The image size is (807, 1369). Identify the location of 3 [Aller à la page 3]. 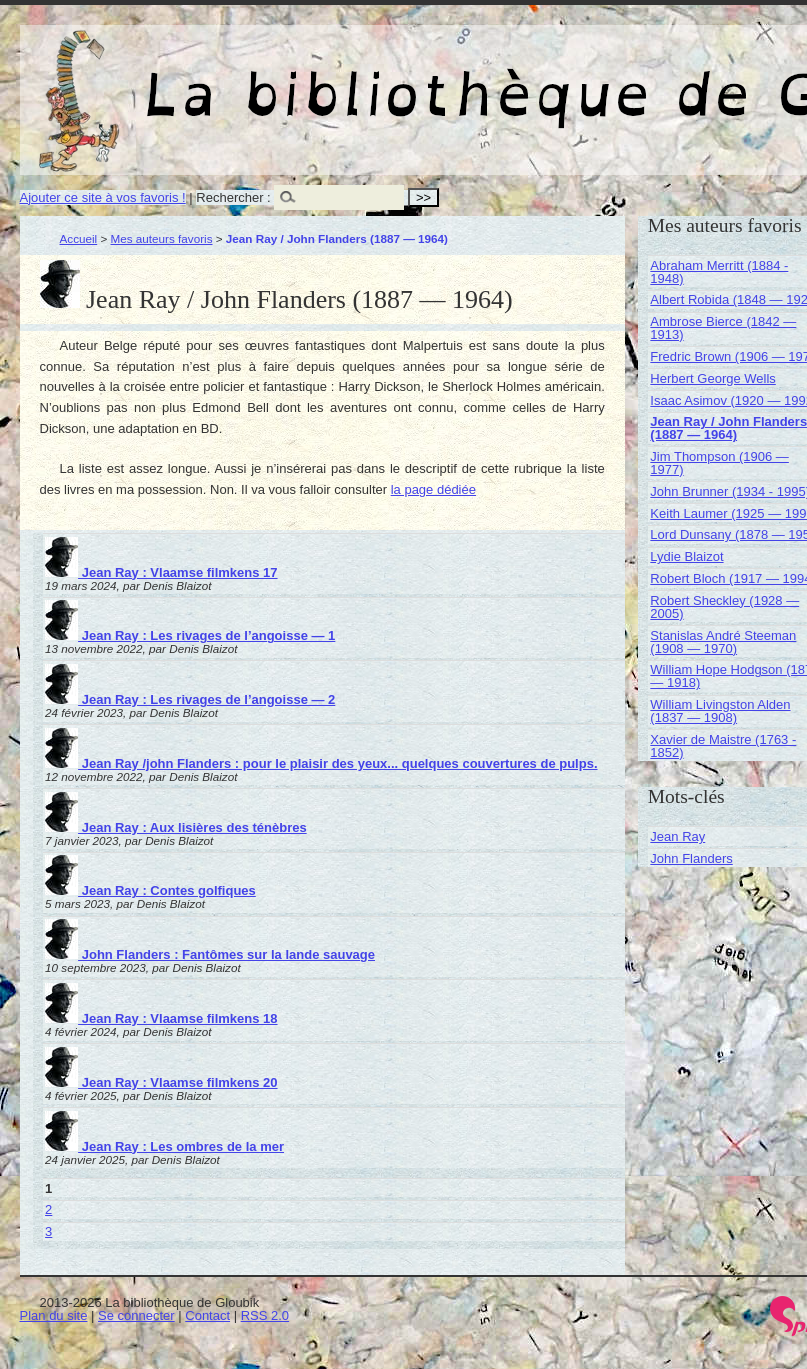
(48, 1231).